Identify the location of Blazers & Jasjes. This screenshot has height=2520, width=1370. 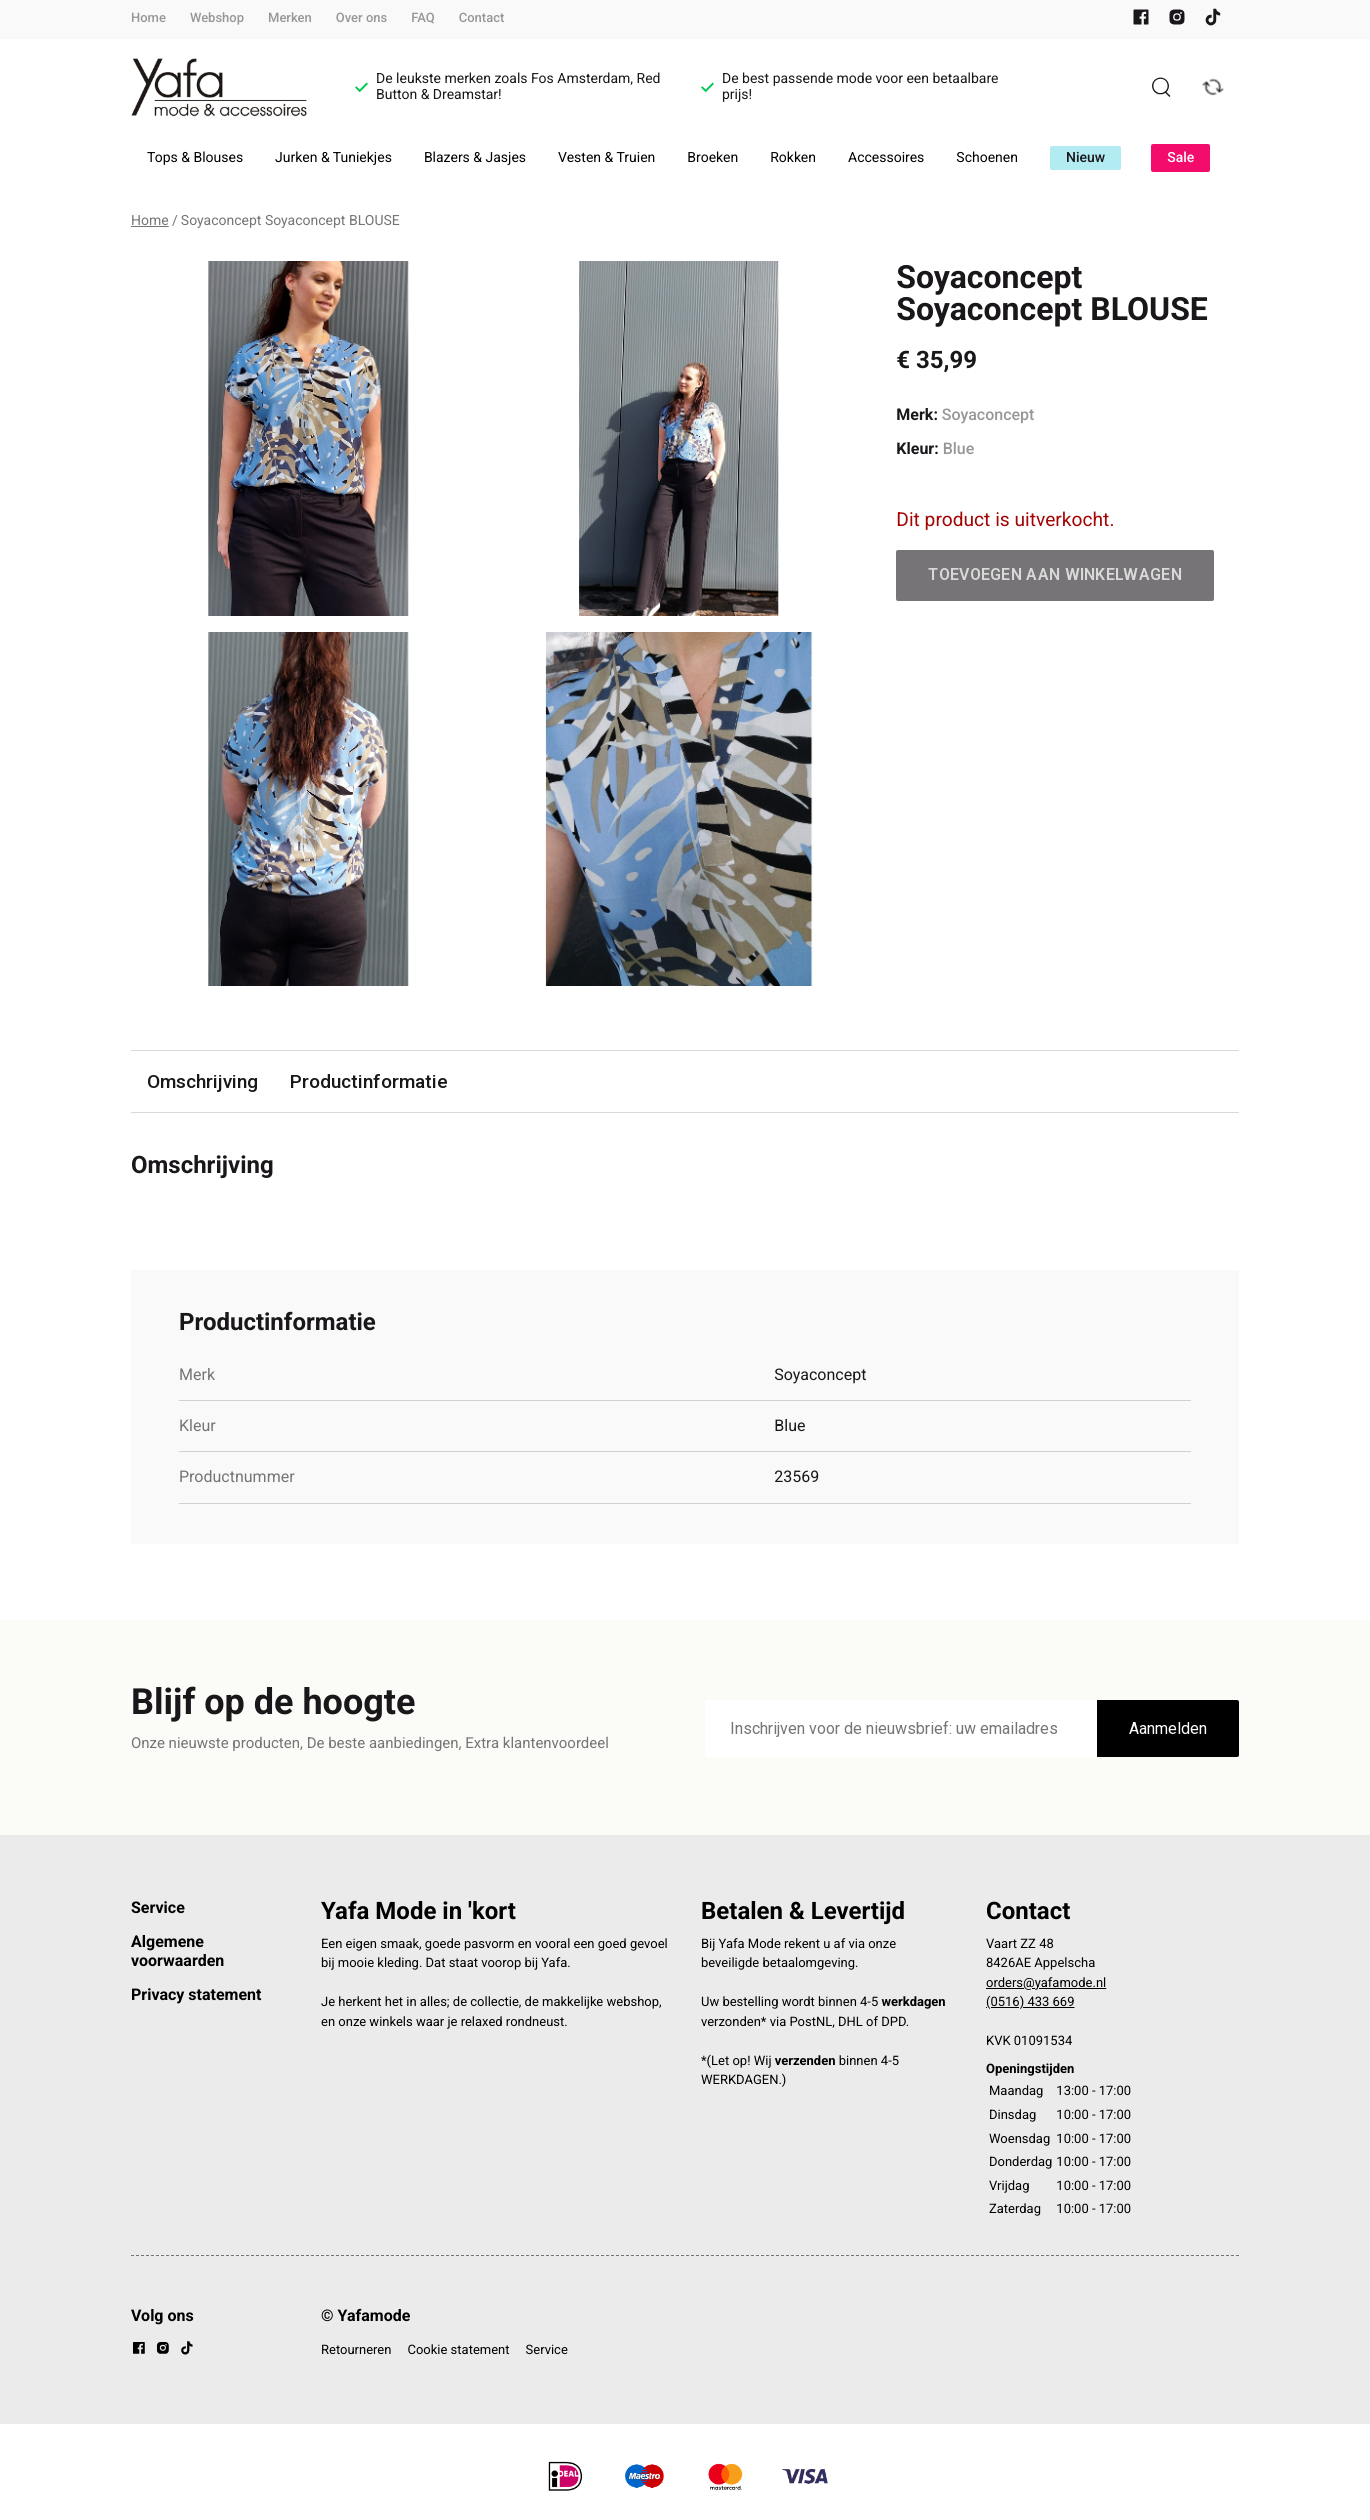
(475, 158).